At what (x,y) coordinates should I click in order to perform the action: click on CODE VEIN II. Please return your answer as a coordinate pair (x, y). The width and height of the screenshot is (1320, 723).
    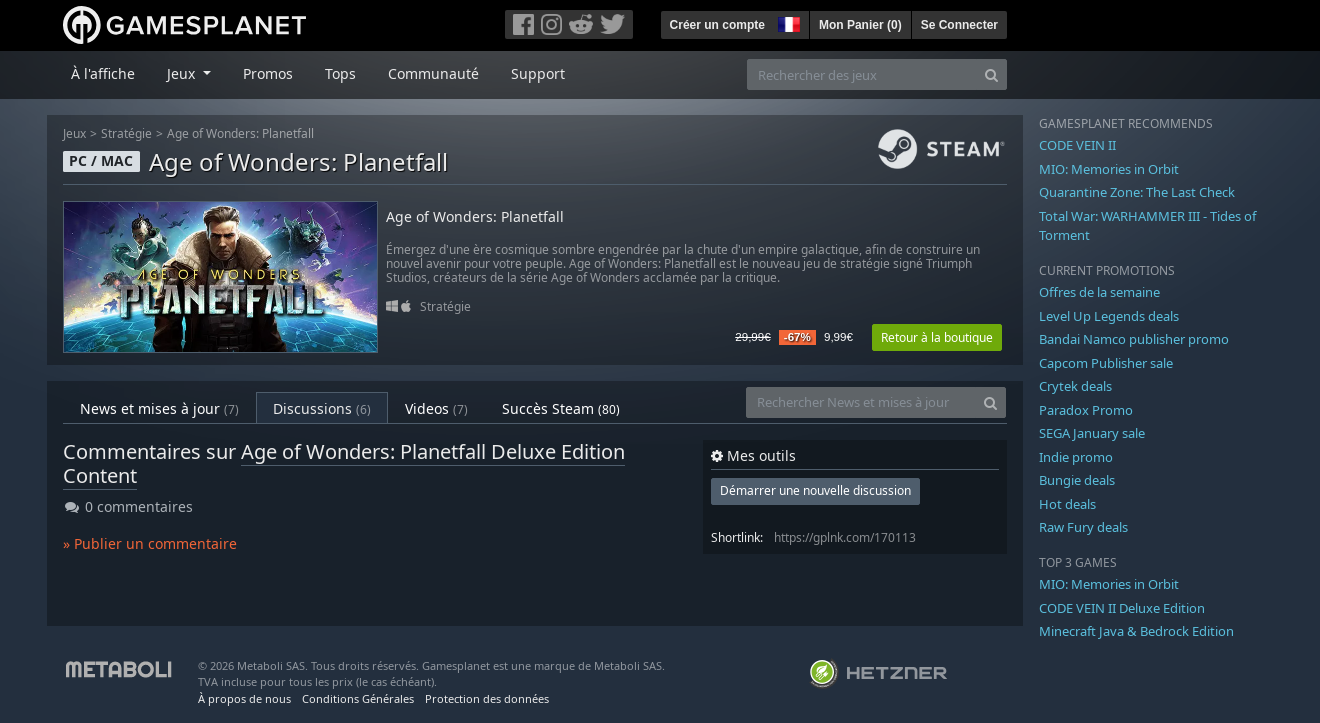
    Looking at the image, I should click on (1077, 145).